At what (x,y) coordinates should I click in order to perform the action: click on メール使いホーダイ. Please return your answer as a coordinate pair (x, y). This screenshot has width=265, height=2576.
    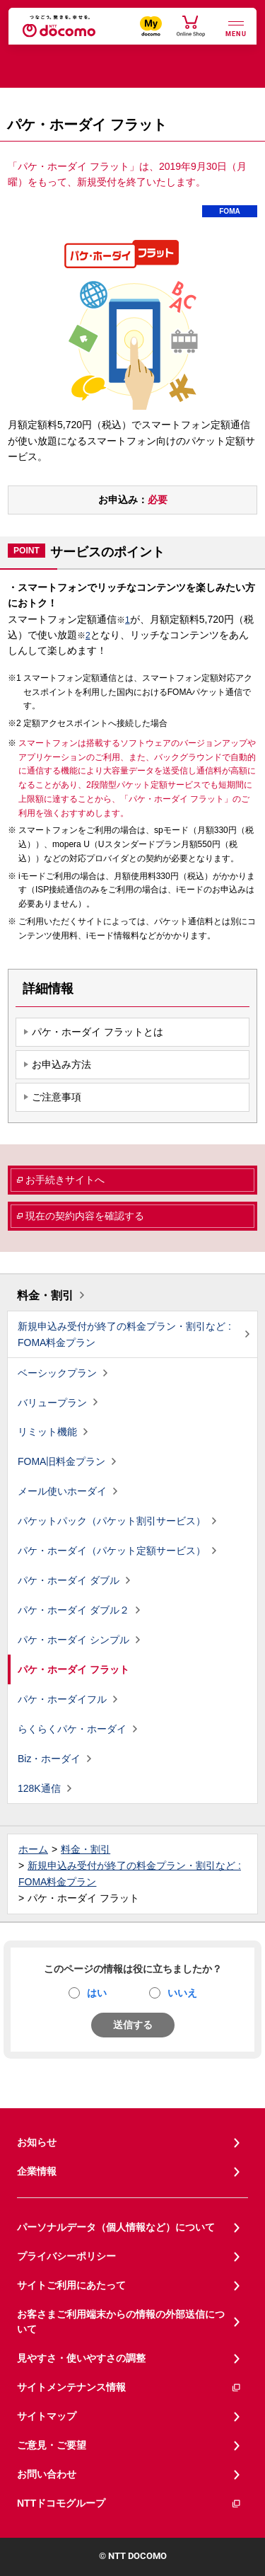
    Looking at the image, I should click on (62, 1491).